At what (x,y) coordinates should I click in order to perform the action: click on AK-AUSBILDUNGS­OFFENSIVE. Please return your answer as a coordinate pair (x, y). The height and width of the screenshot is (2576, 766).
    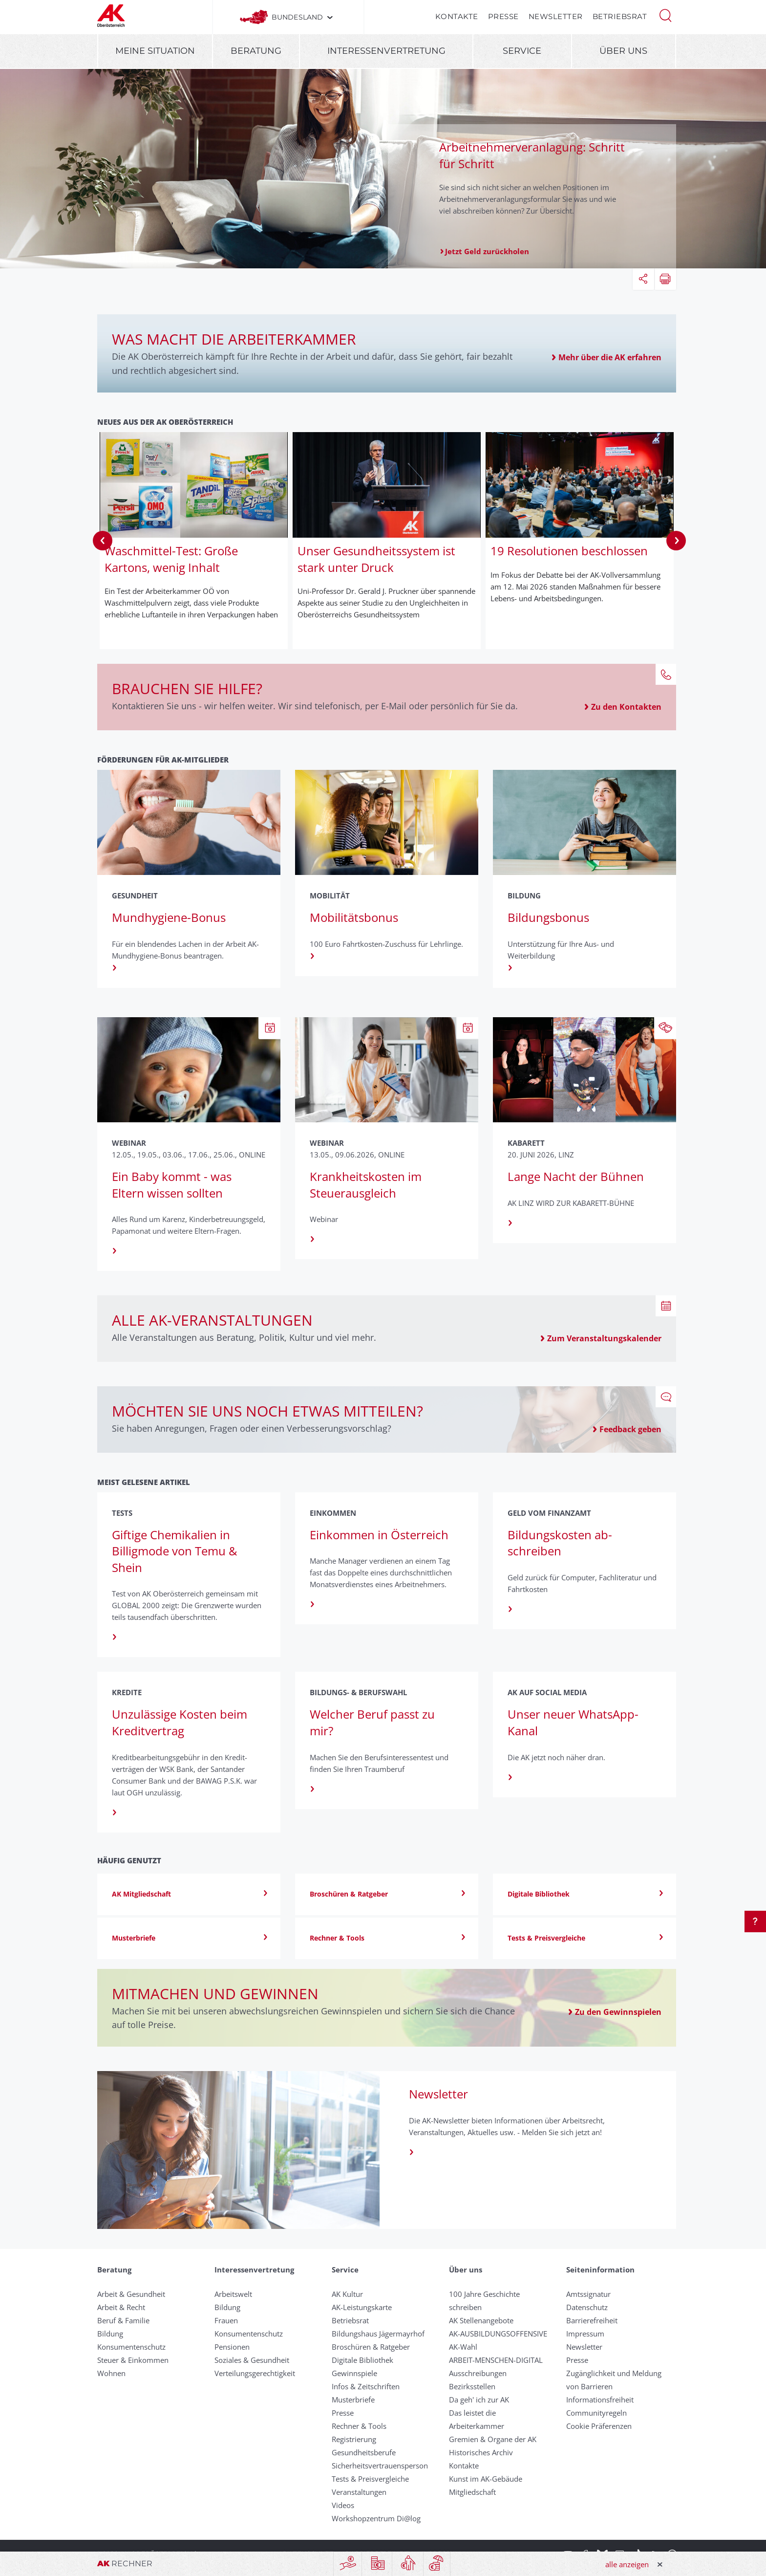
    Looking at the image, I should click on (498, 2333).